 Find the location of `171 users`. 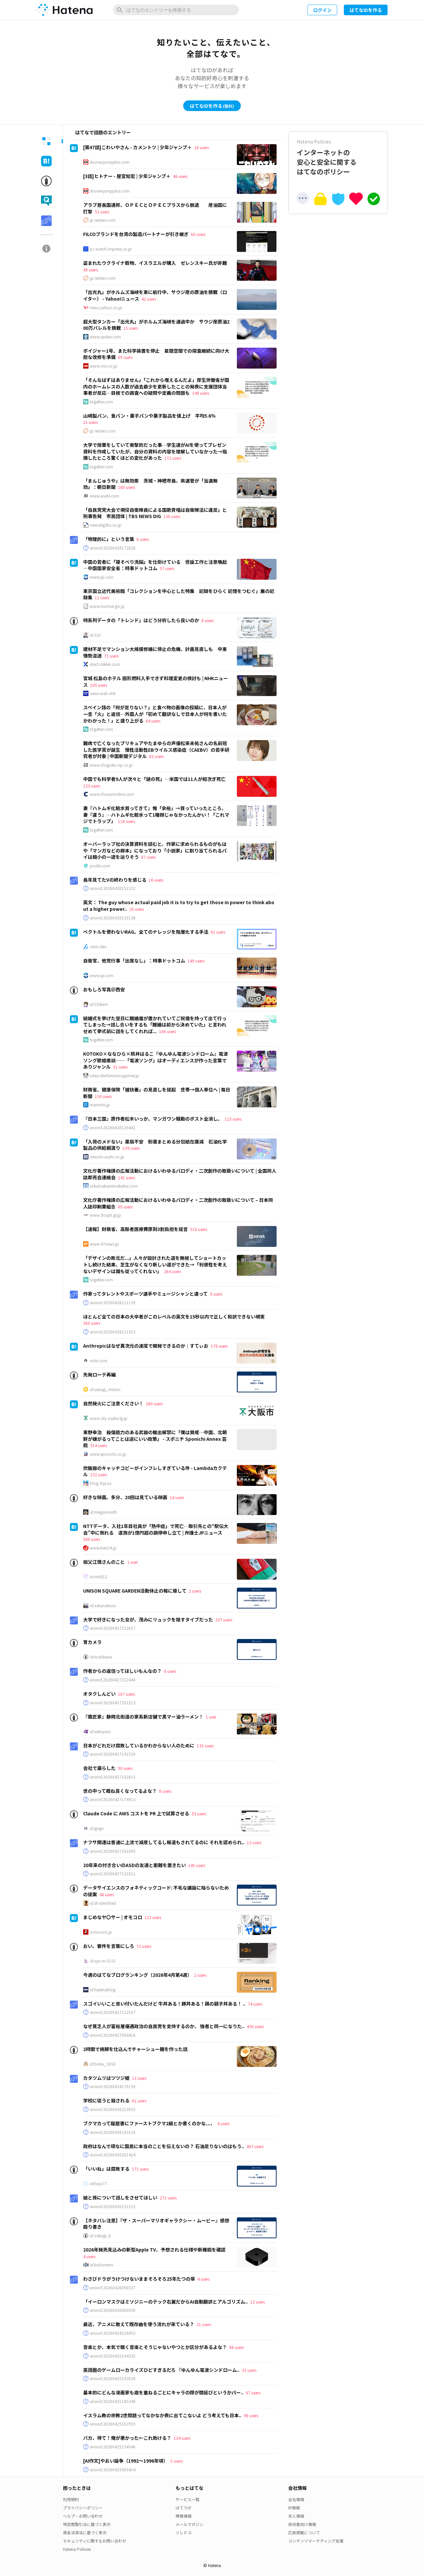

171 users is located at coordinates (140, 2169).